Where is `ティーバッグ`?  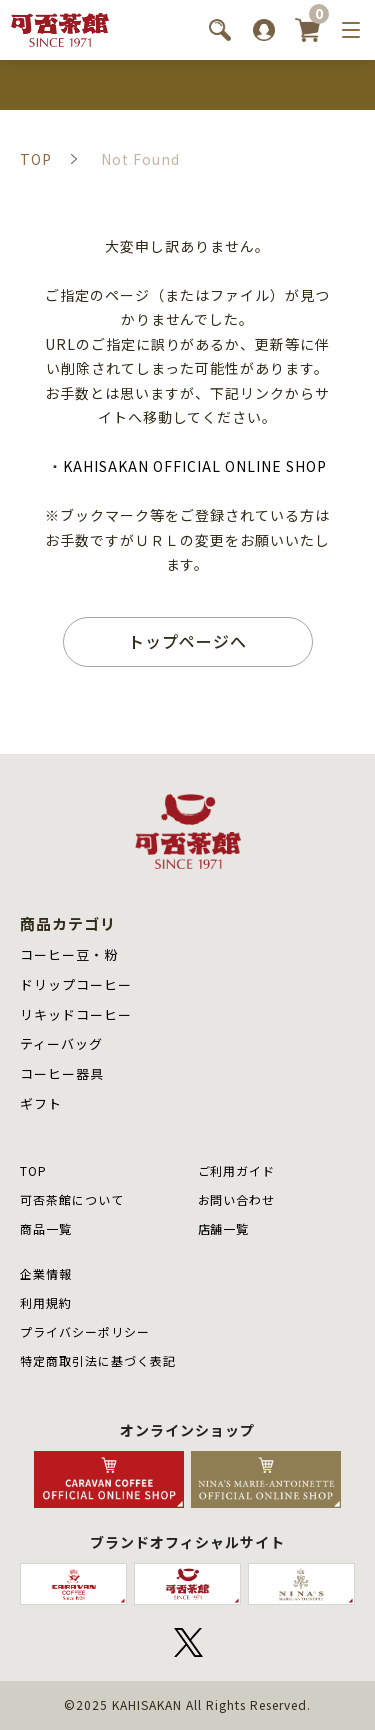
ティーバッグ is located at coordinates (61, 1043).